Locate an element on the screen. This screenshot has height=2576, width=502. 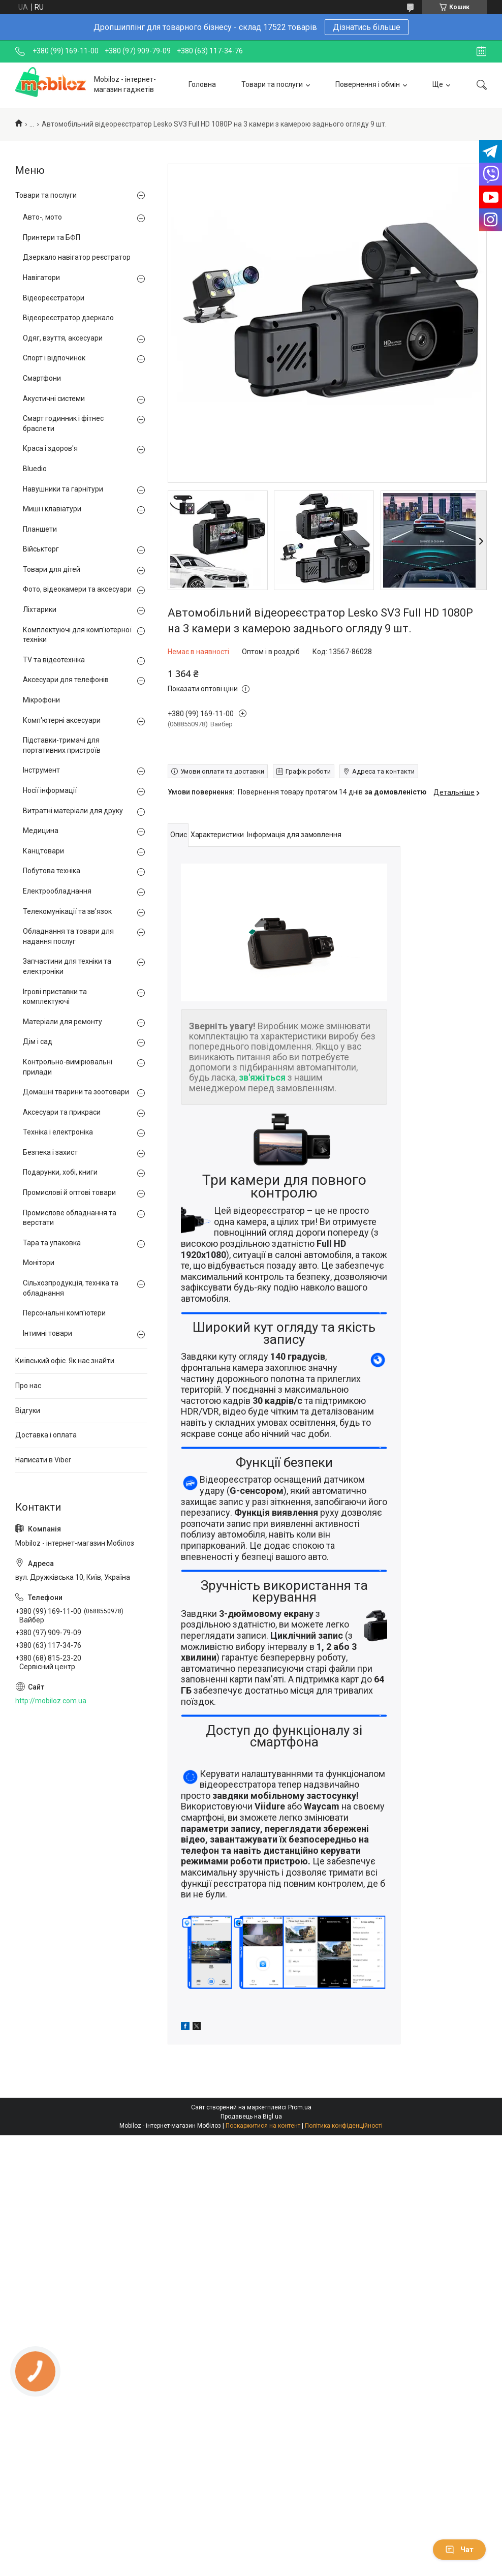
Дзеркало навігатор реєстратор is located at coordinates (77, 257).